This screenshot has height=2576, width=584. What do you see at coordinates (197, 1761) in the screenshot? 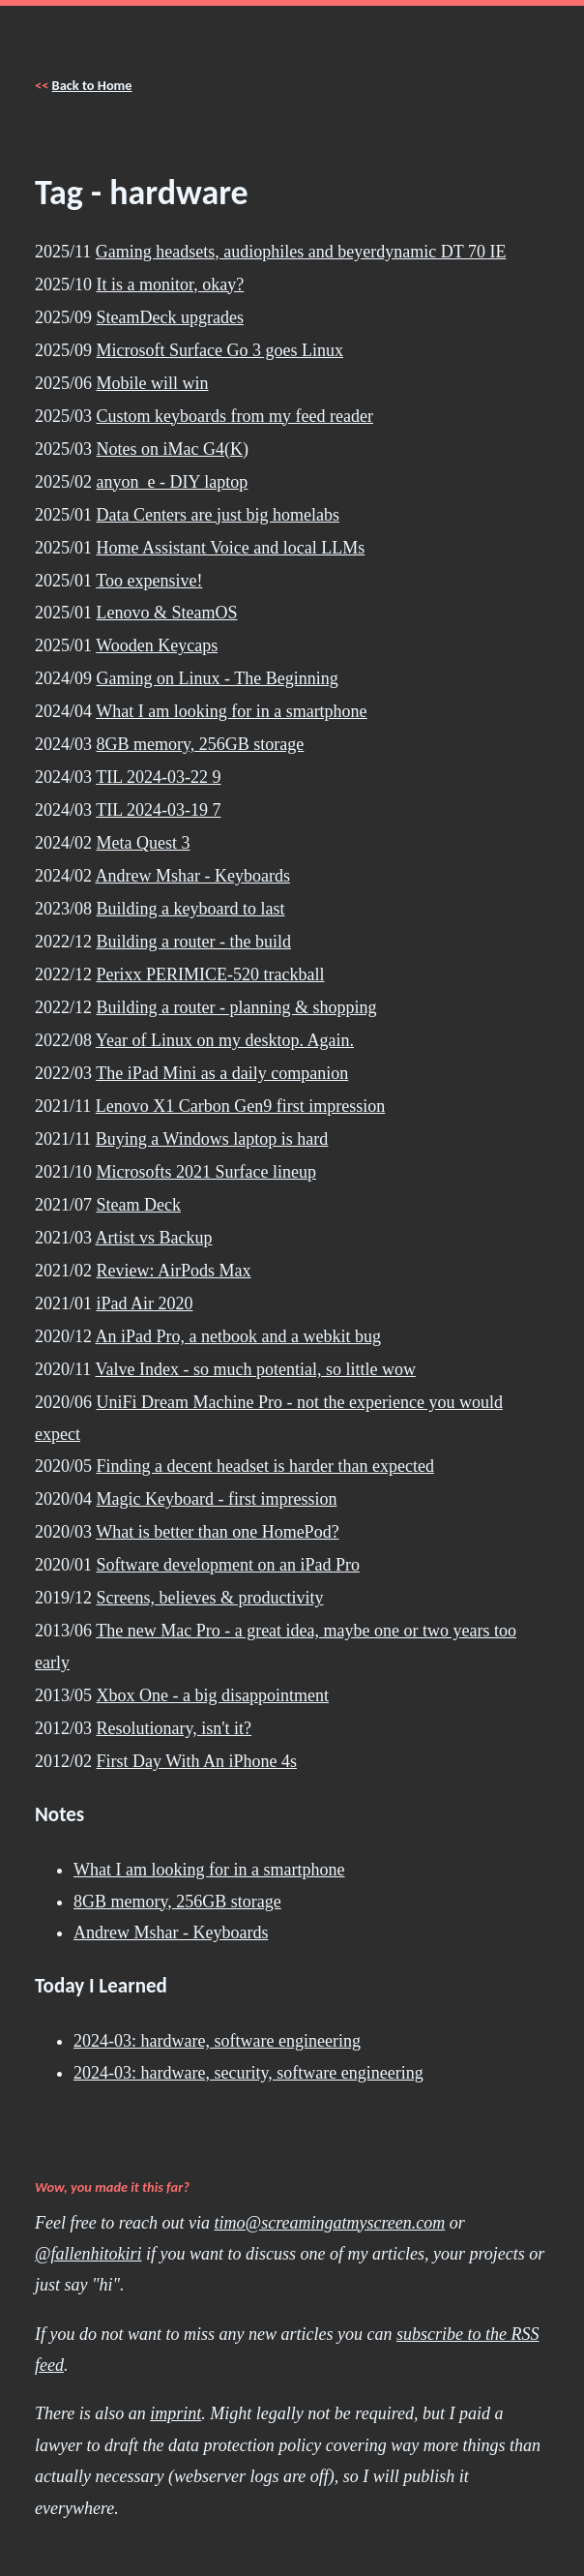
I see `First Day With An iPhone 4s` at bounding box center [197, 1761].